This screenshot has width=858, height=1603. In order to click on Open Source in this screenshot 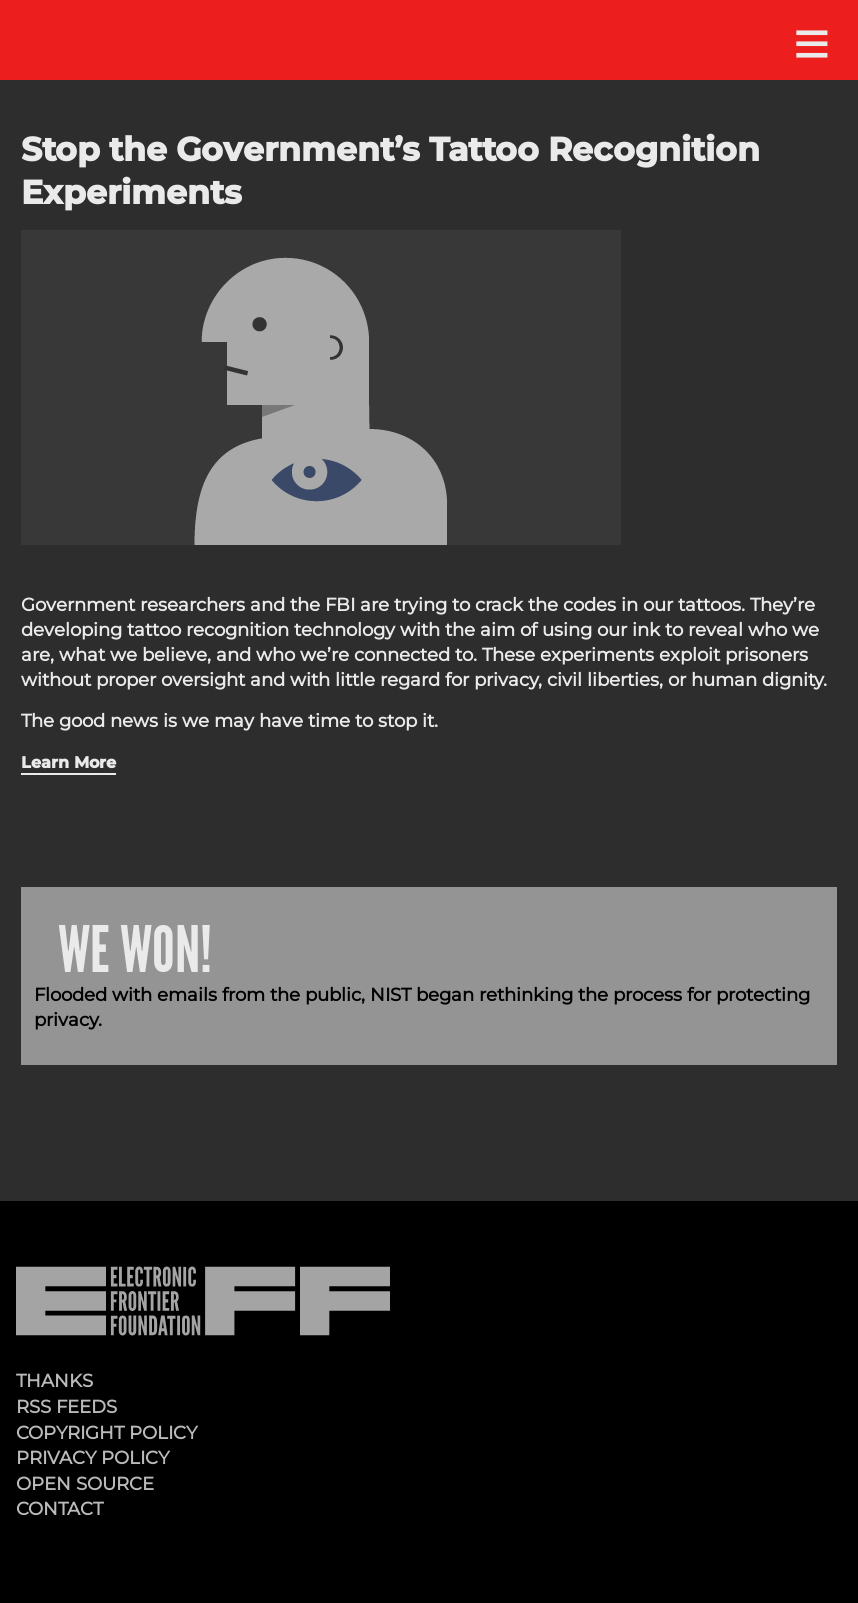, I will do `click(85, 1483)`.